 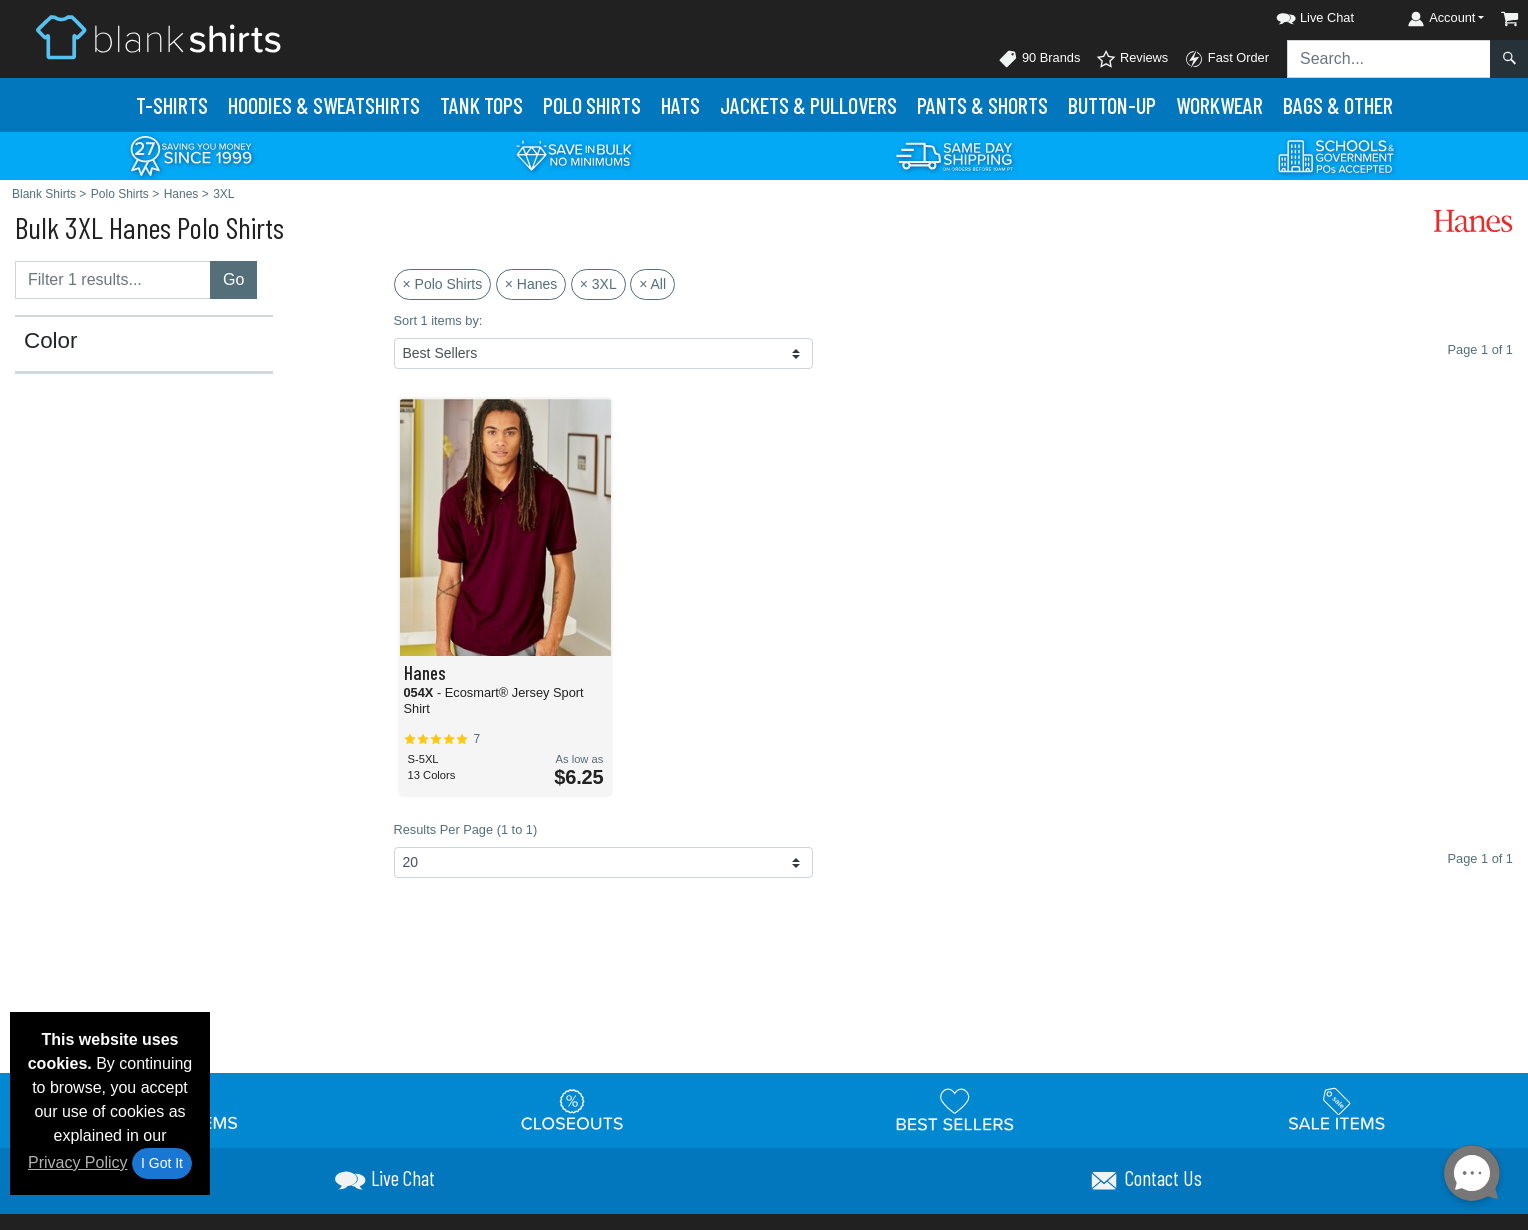 What do you see at coordinates (982, 105) in the screenshot?
I see `Pants` at bounding box center [982, 105].